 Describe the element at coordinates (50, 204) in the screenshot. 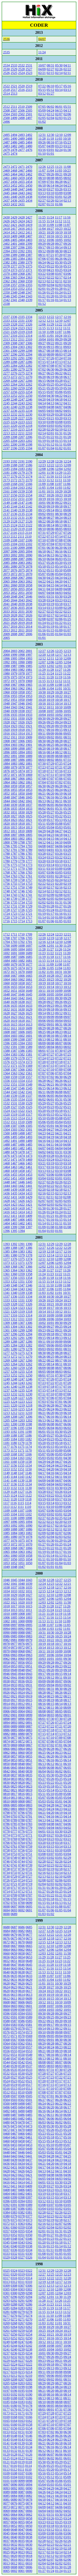

I see `01/31` at that location.